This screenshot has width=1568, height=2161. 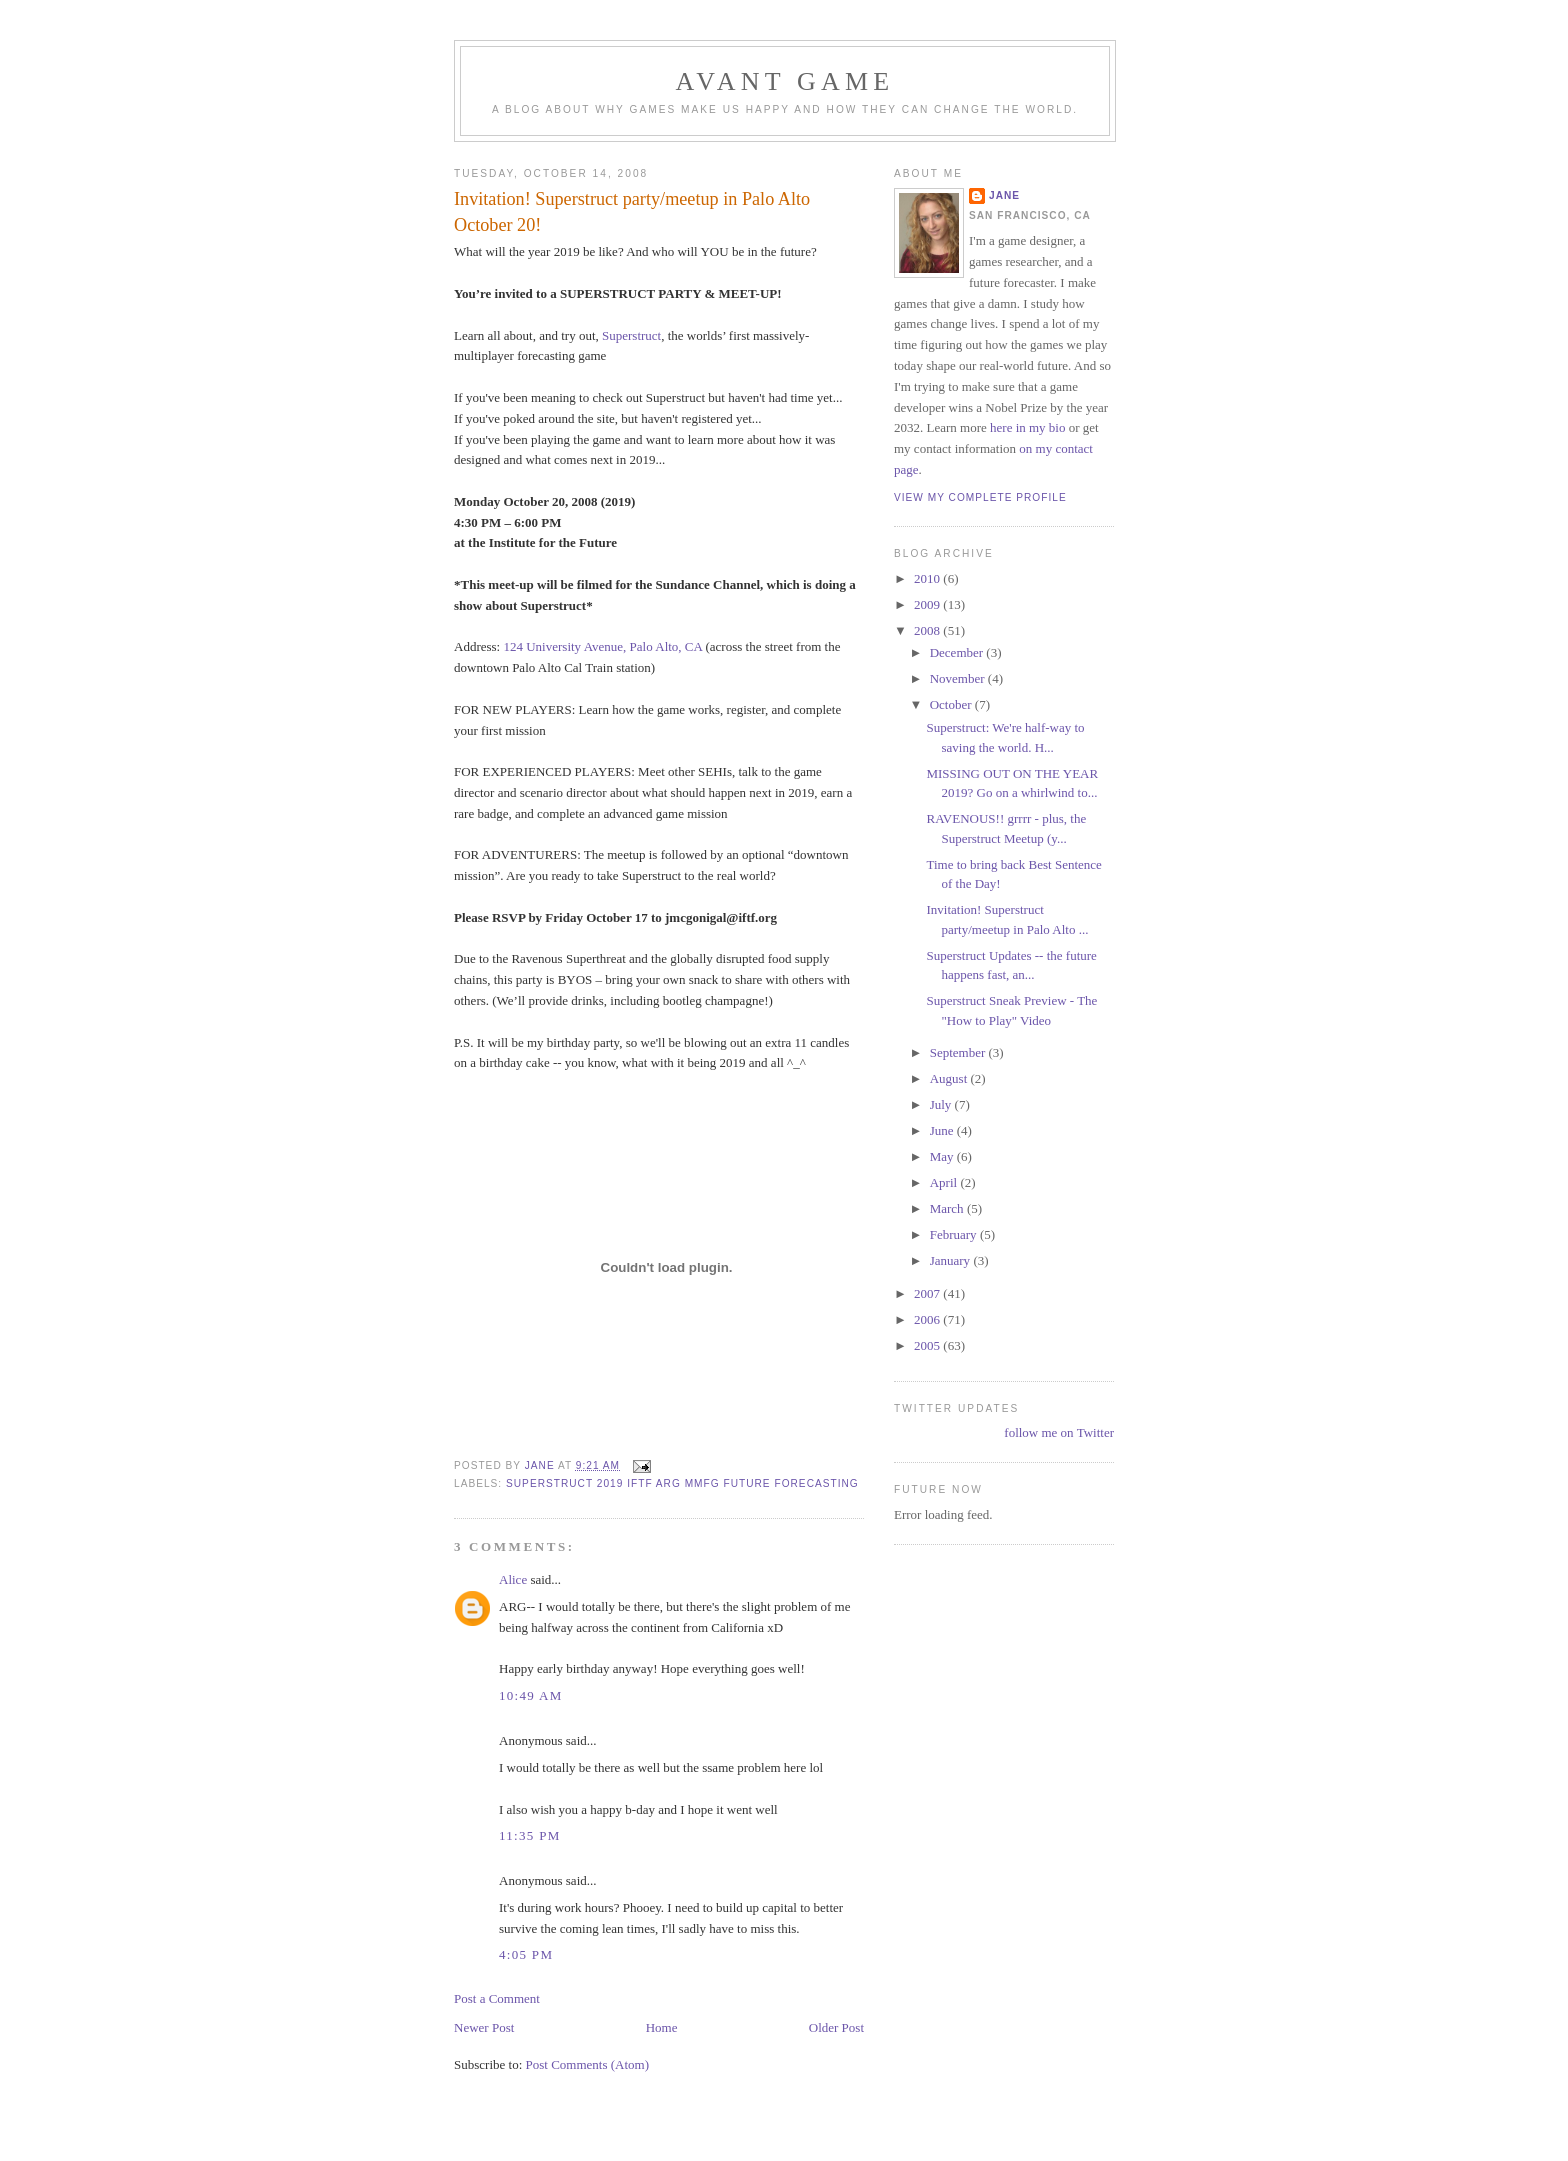 What do you see at coordinates (950, 1078) in the screenshot?
I see `August` at bounding box center [950, 1078].